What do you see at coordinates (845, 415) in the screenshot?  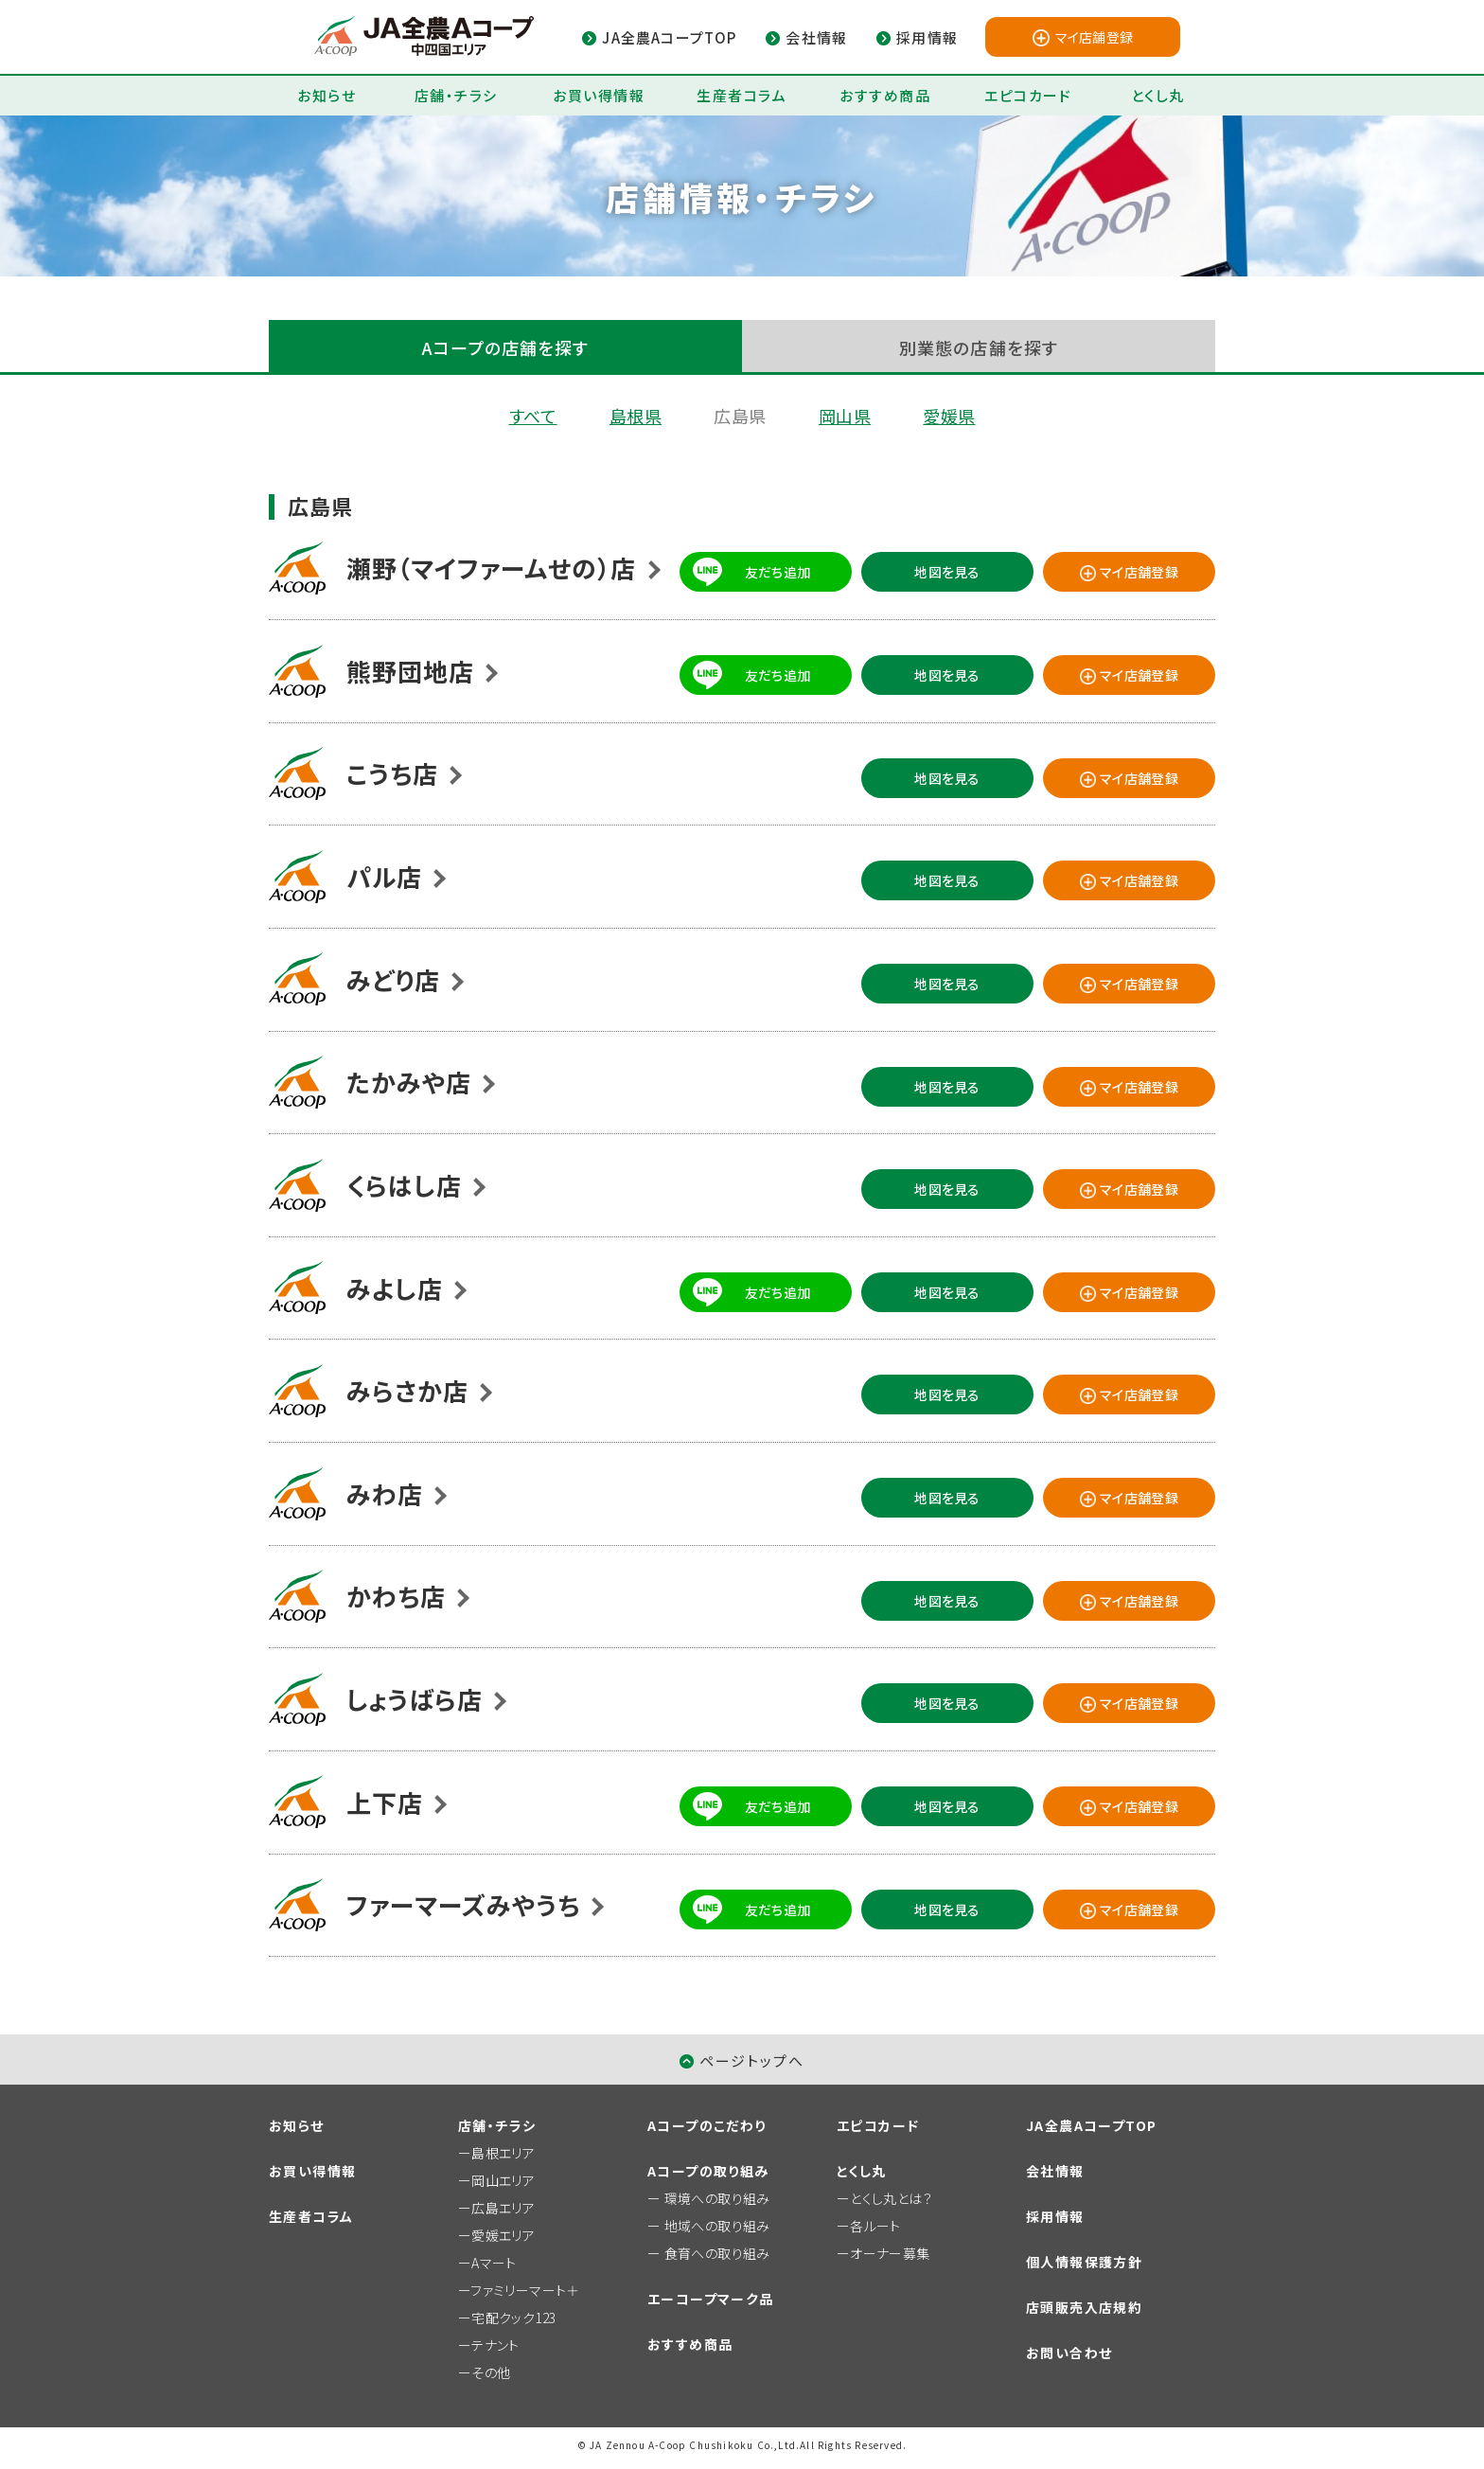 I see `岡山県` at bounding box center [845, 415].